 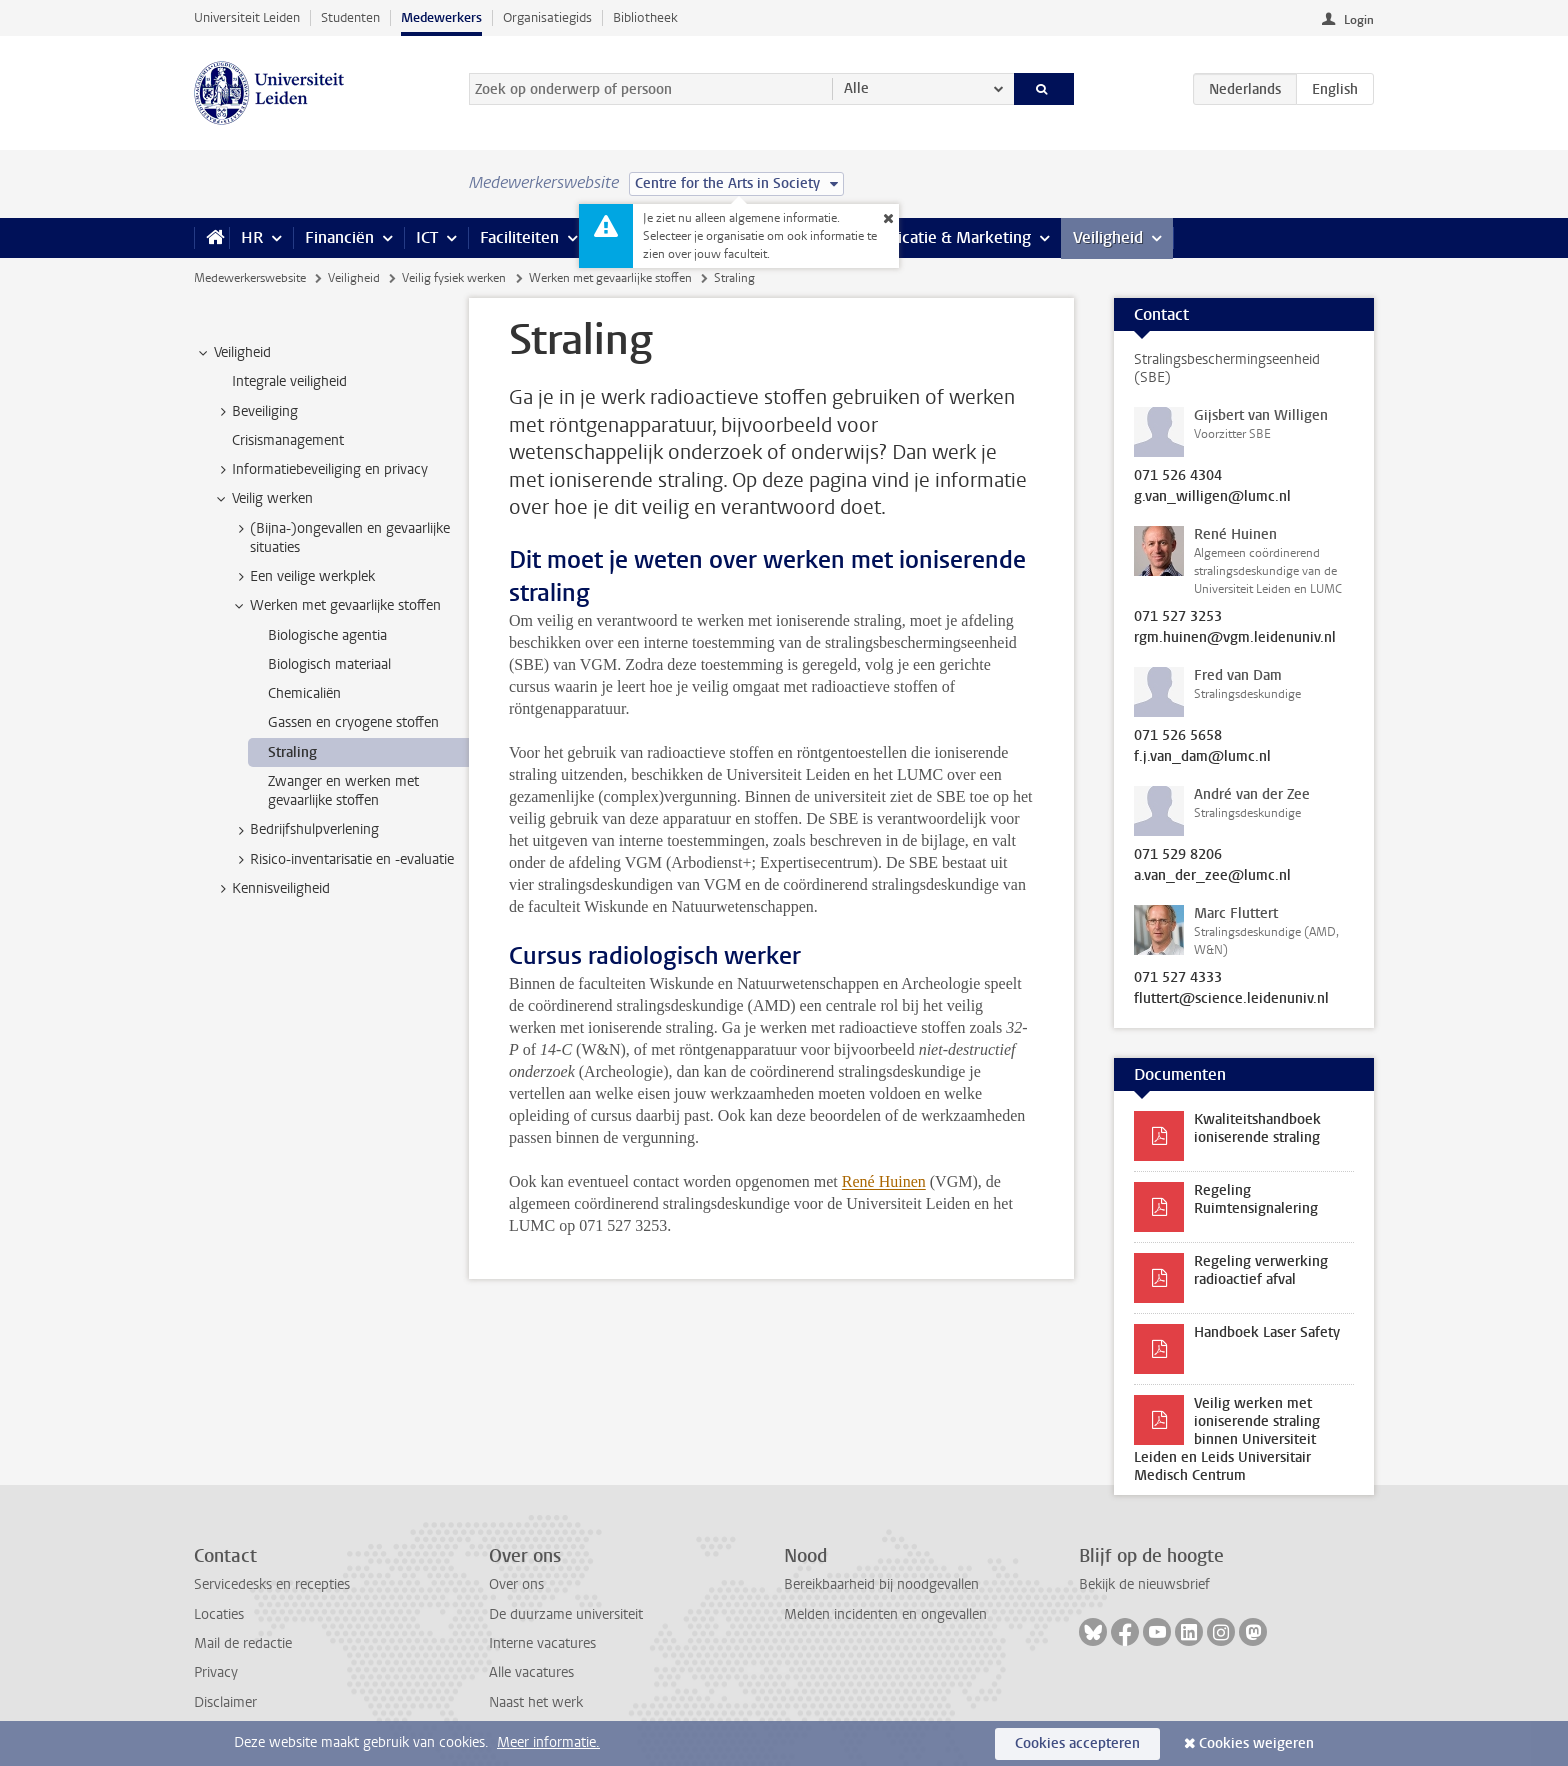 What do you see at coordinates (1077, 1743) in the screenshot?
I see `Cookies accepteren` at bounding box center [1077, 1743].